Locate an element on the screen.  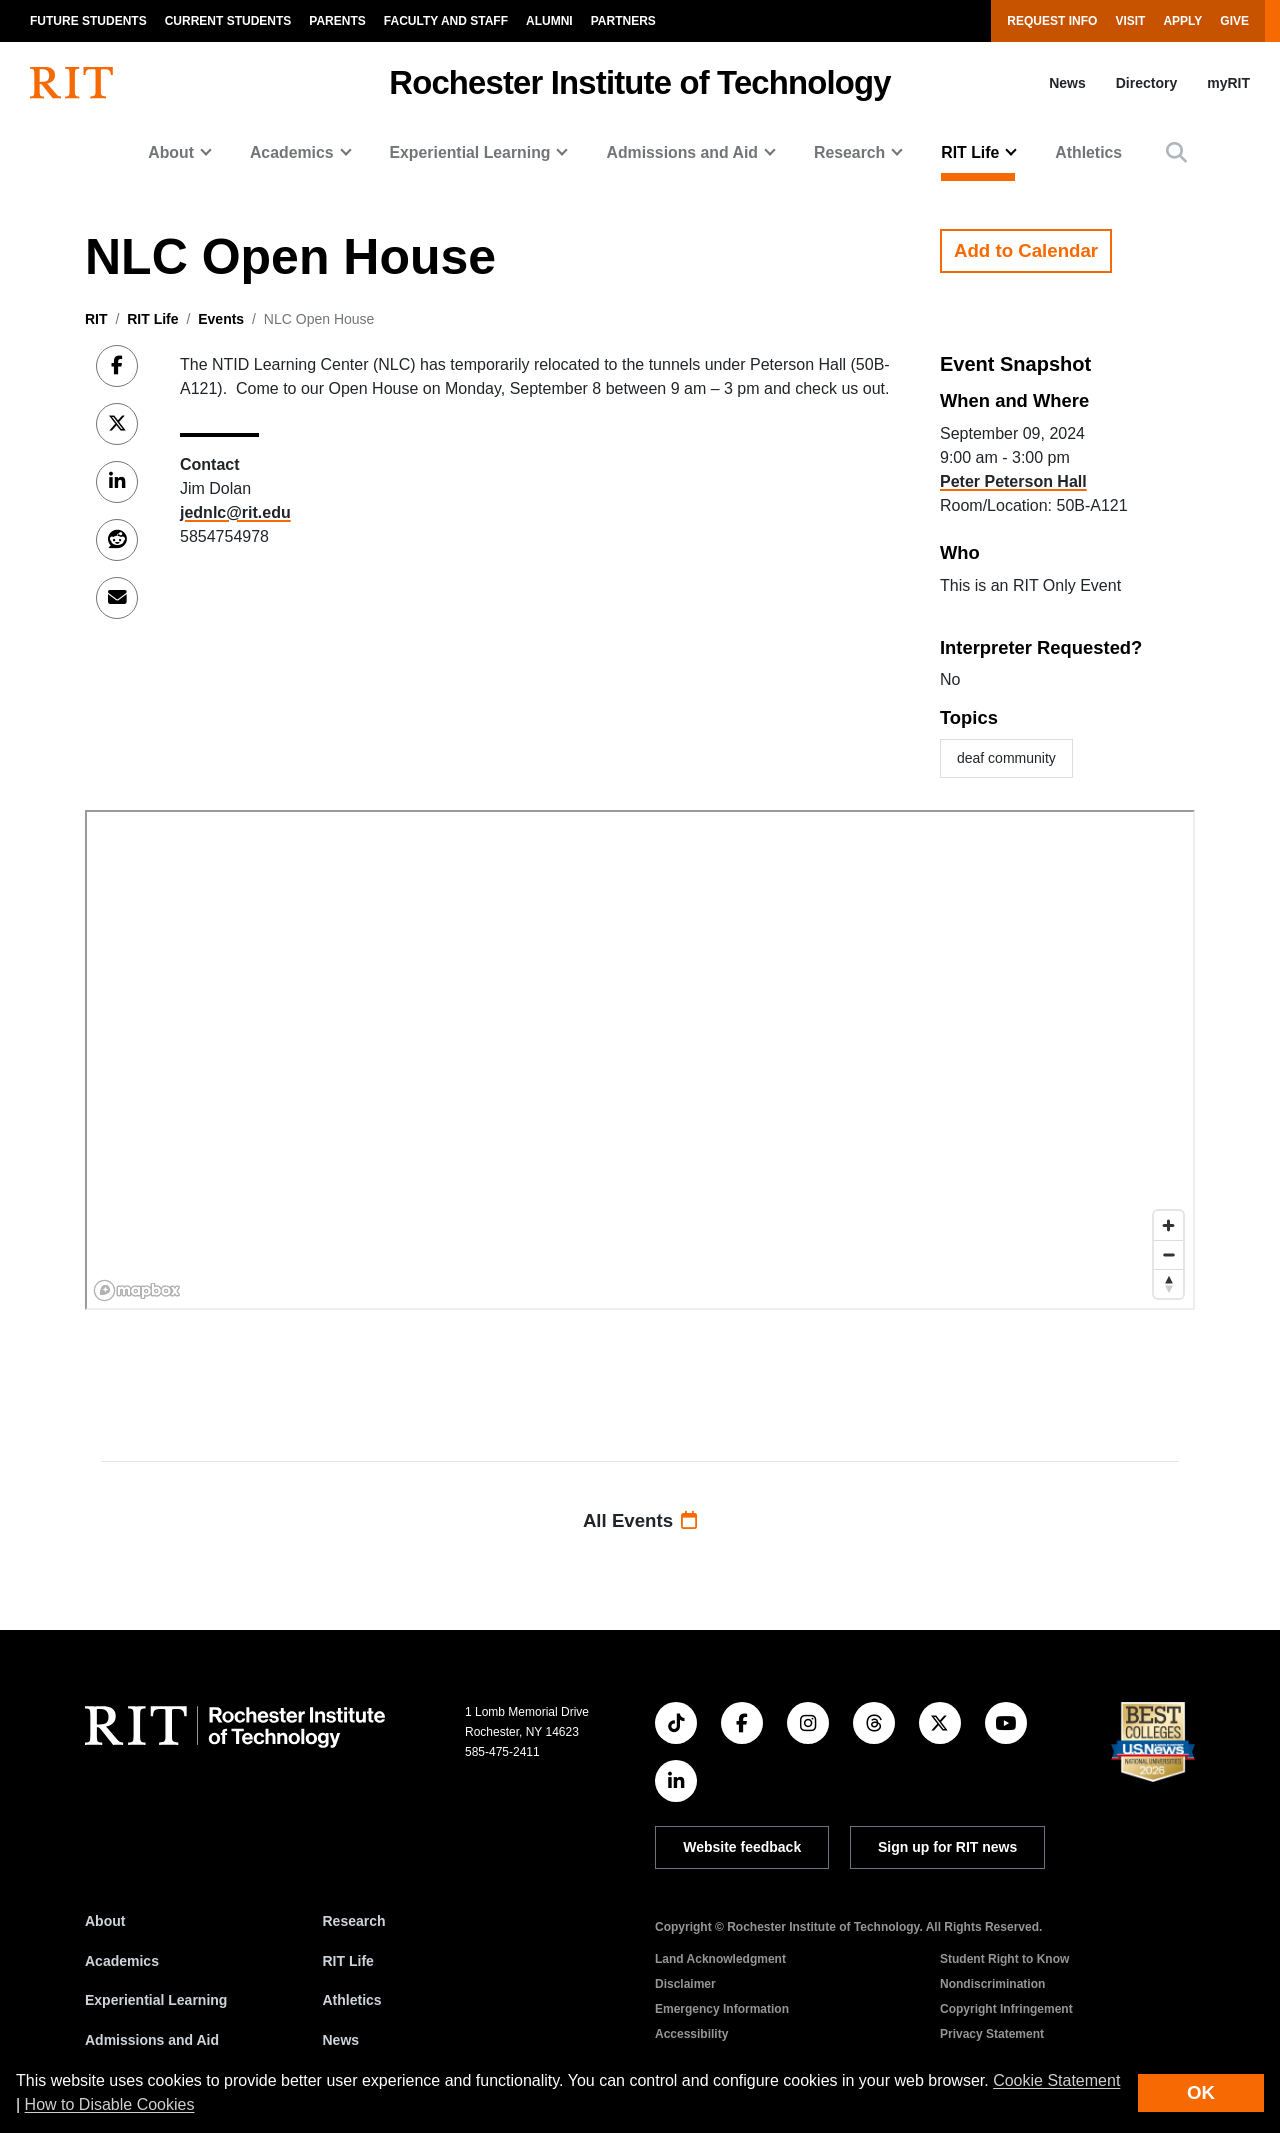
About [button] is located at coordinates (171, 152).